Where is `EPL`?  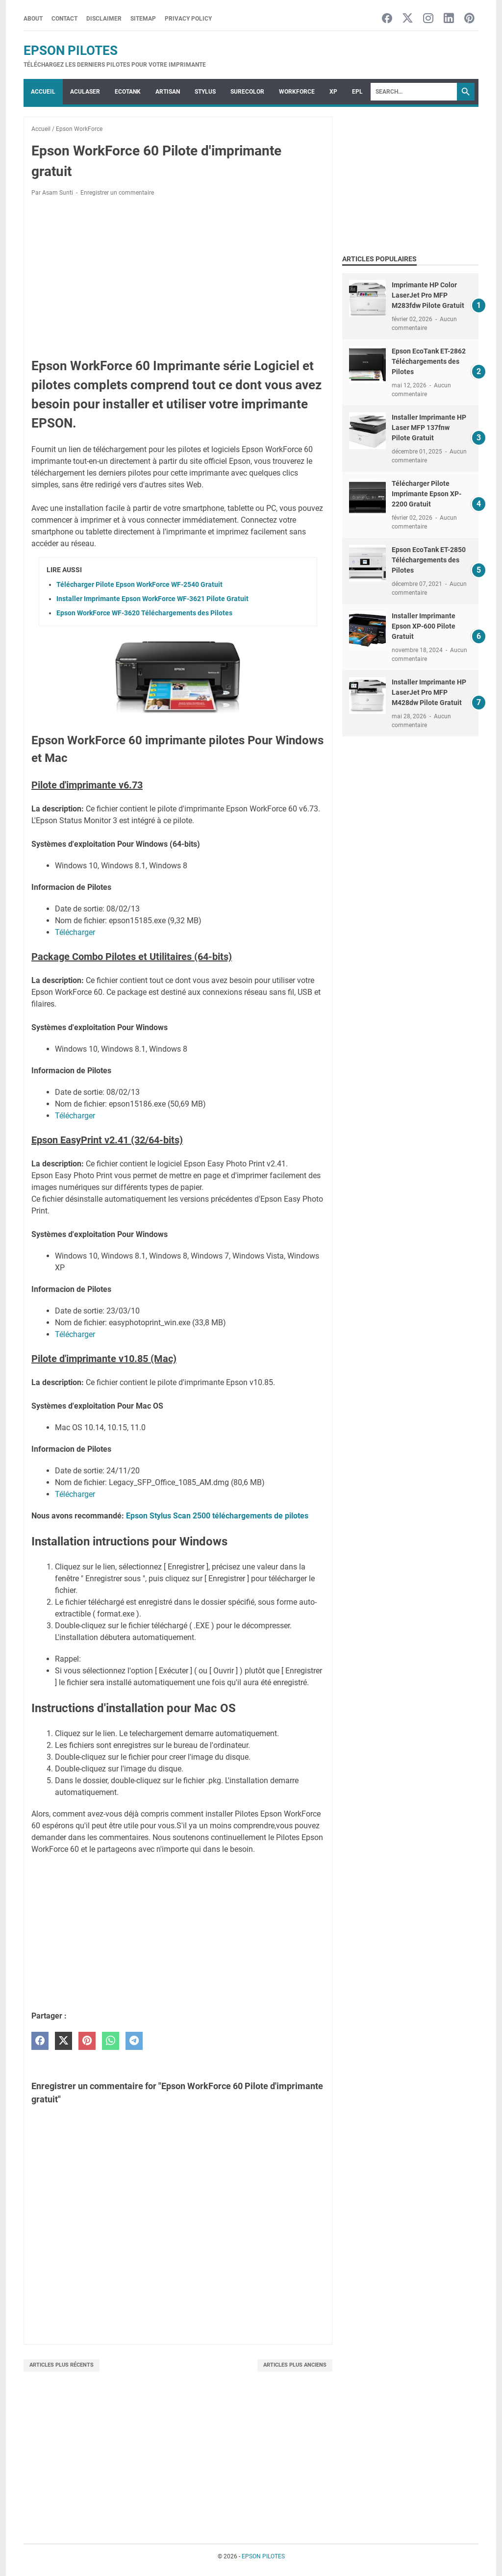
EPL is located at coordinates (357, 91).